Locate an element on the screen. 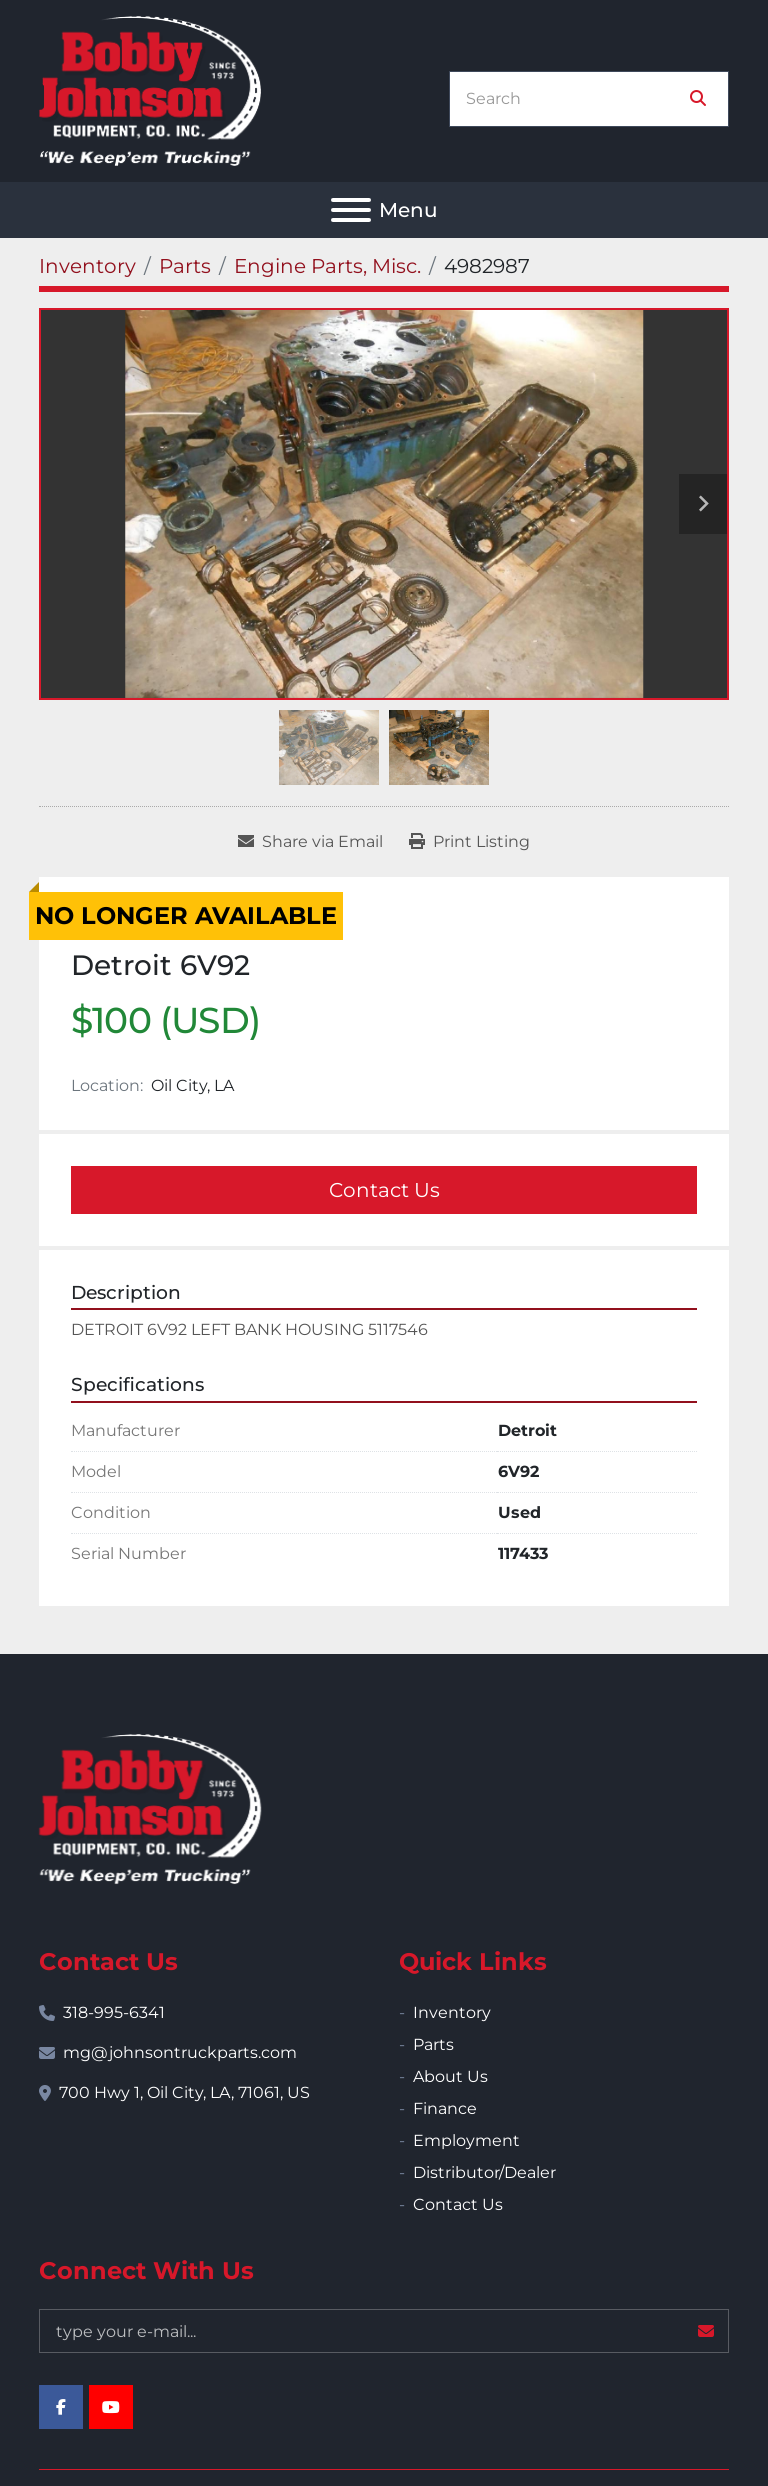 This screenshot has width=768, height=2486. [Parts] is located at coordinates (185, 266).